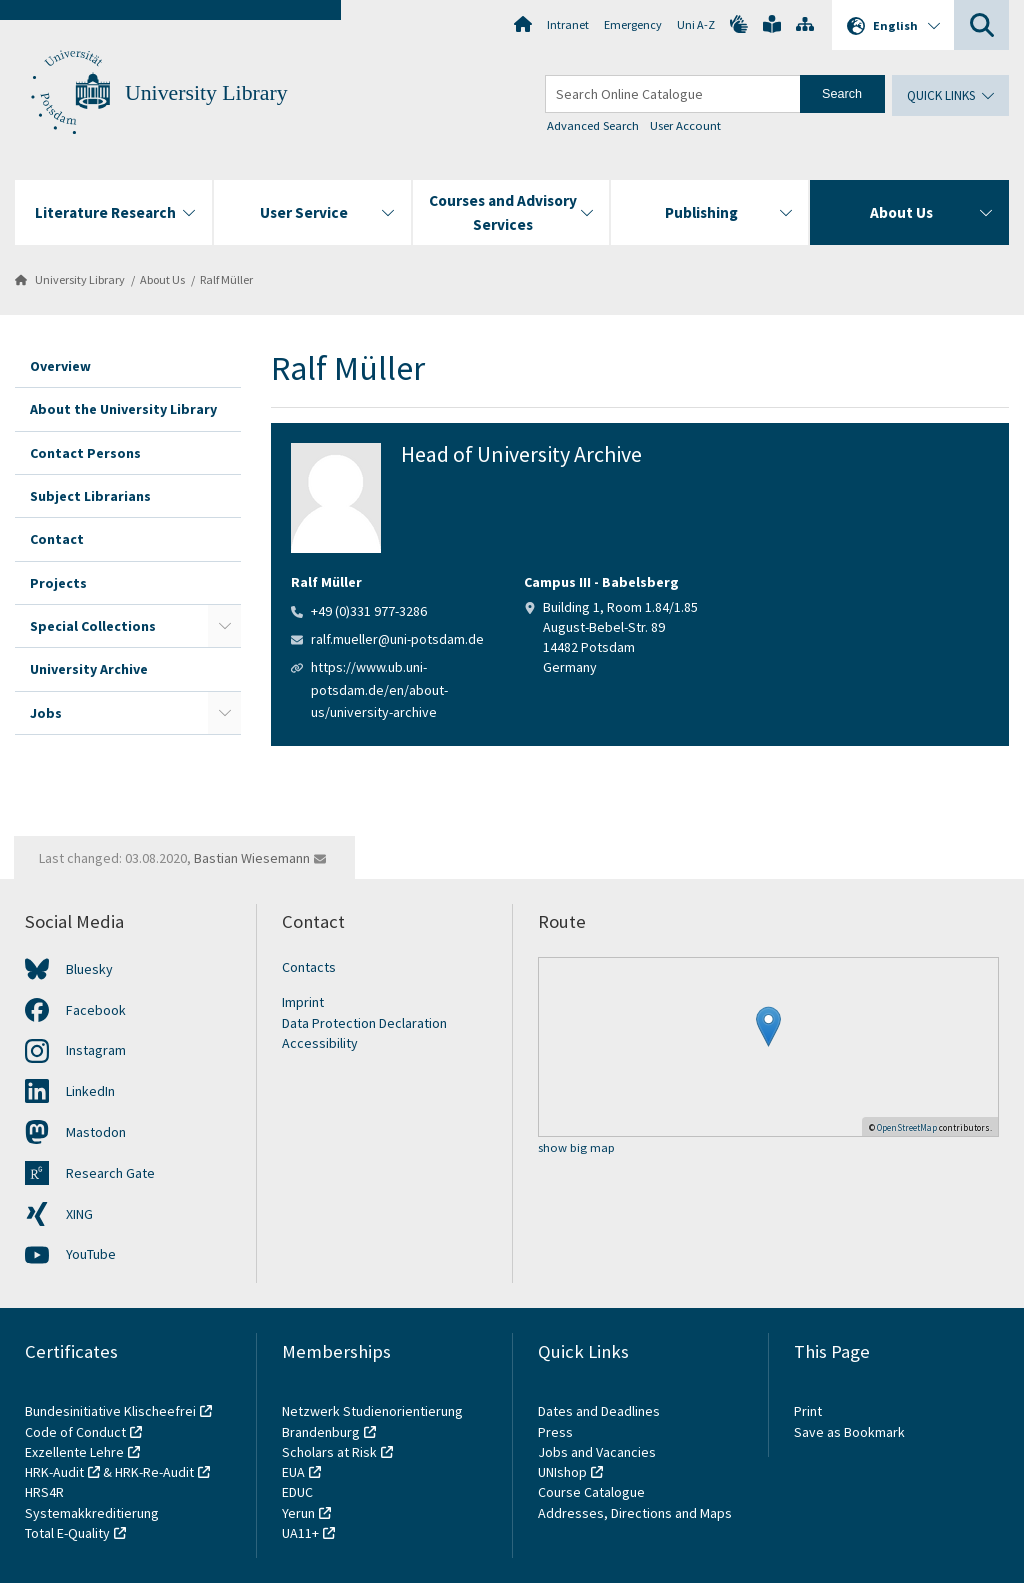 The height and width of the screenshot is (1583, 1024). Describe the element at coordinates (91, 1254) in the screenshot. I see `YouTube` at that location.